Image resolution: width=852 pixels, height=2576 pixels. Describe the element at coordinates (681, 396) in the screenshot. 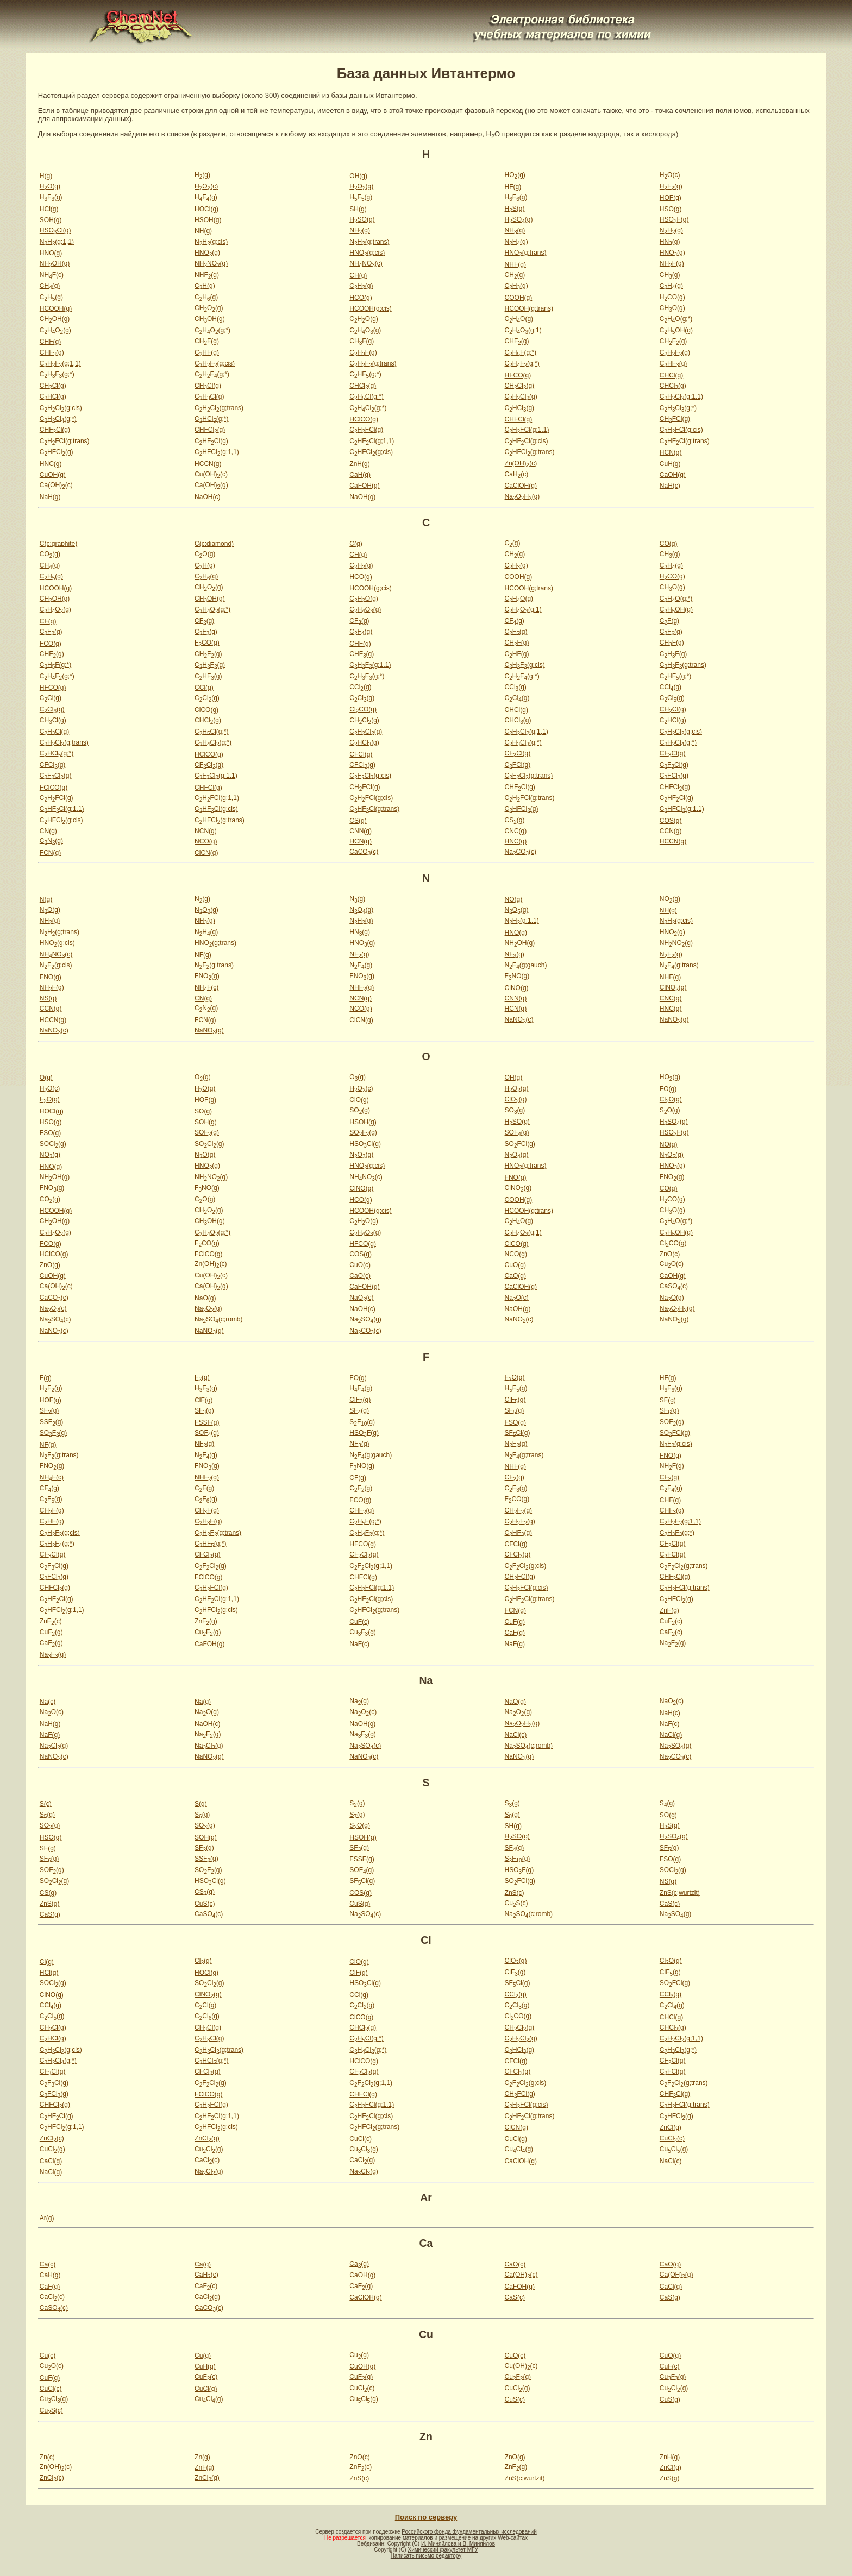

I see `CHCl(g;1,1)` at that location.